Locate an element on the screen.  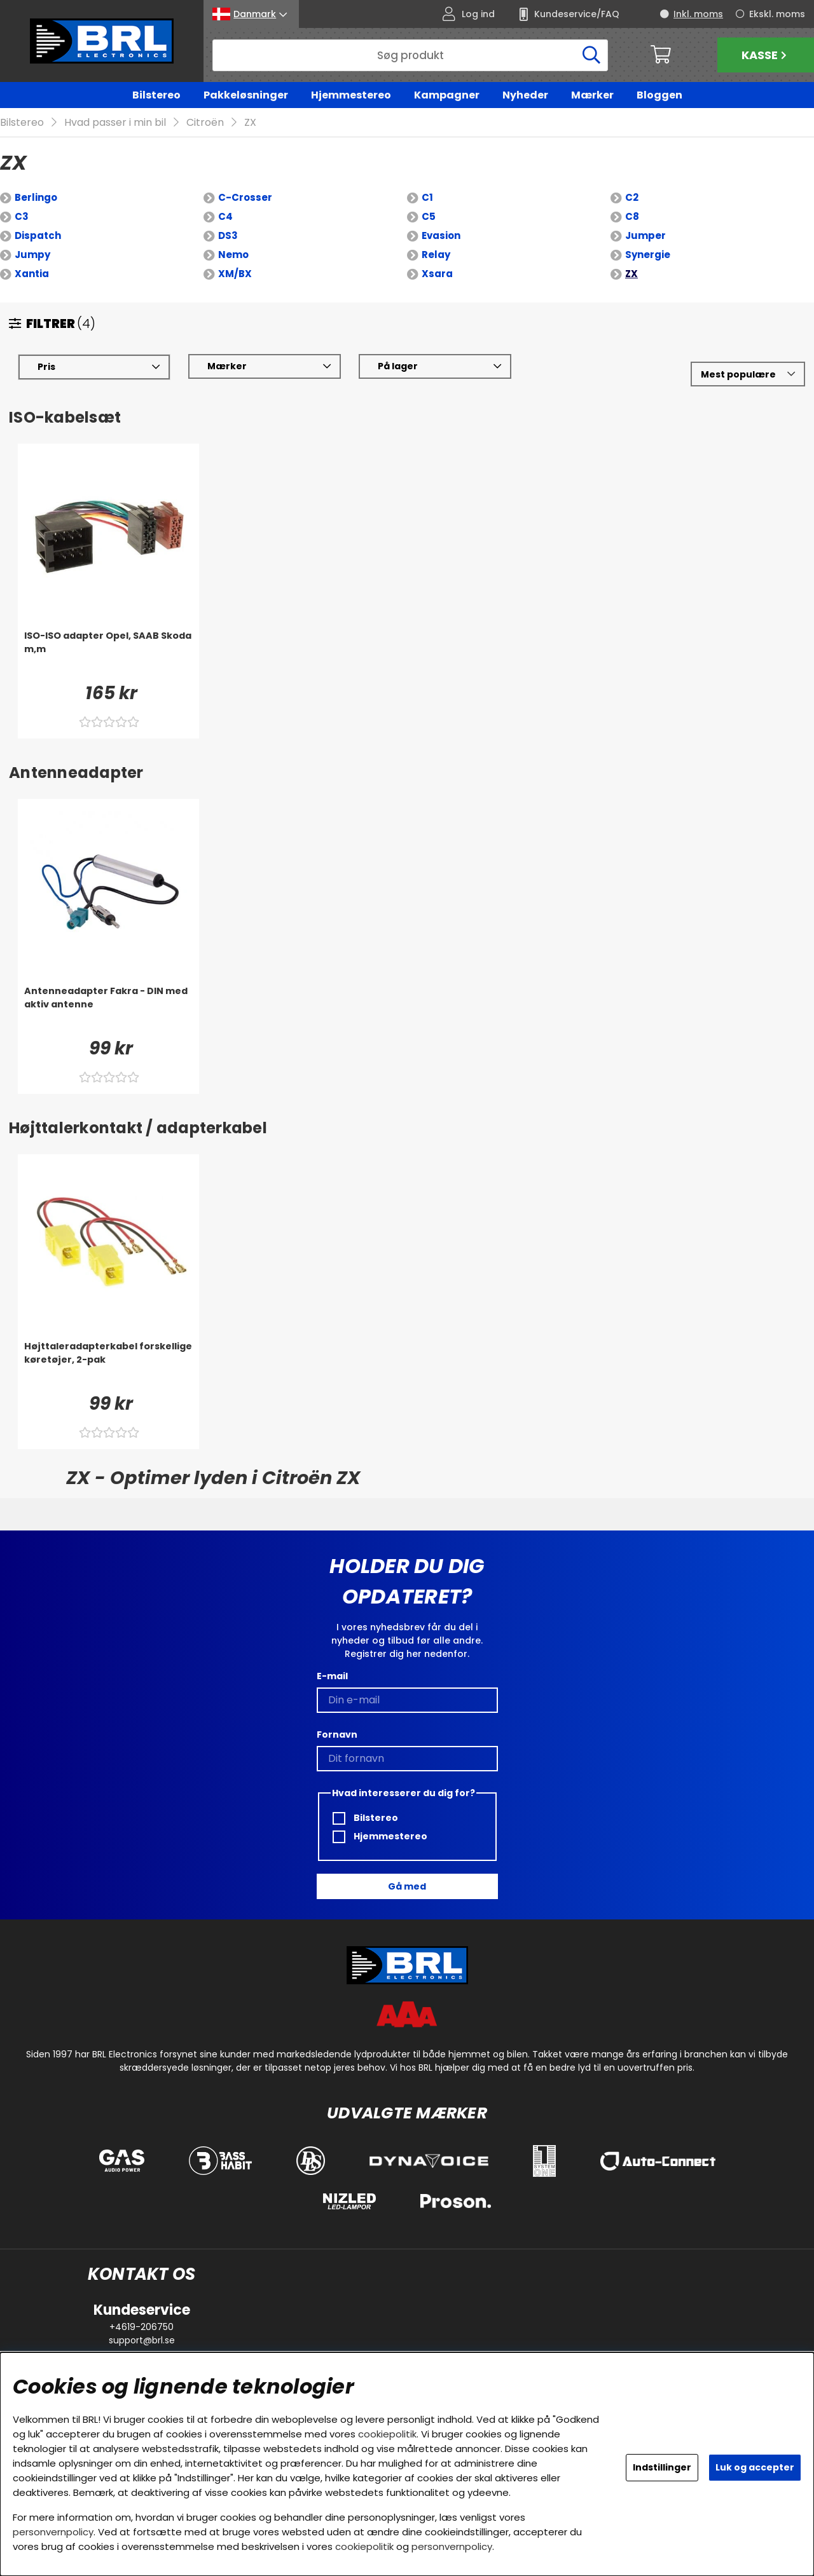
C2 is located at coordinates (631, 198).